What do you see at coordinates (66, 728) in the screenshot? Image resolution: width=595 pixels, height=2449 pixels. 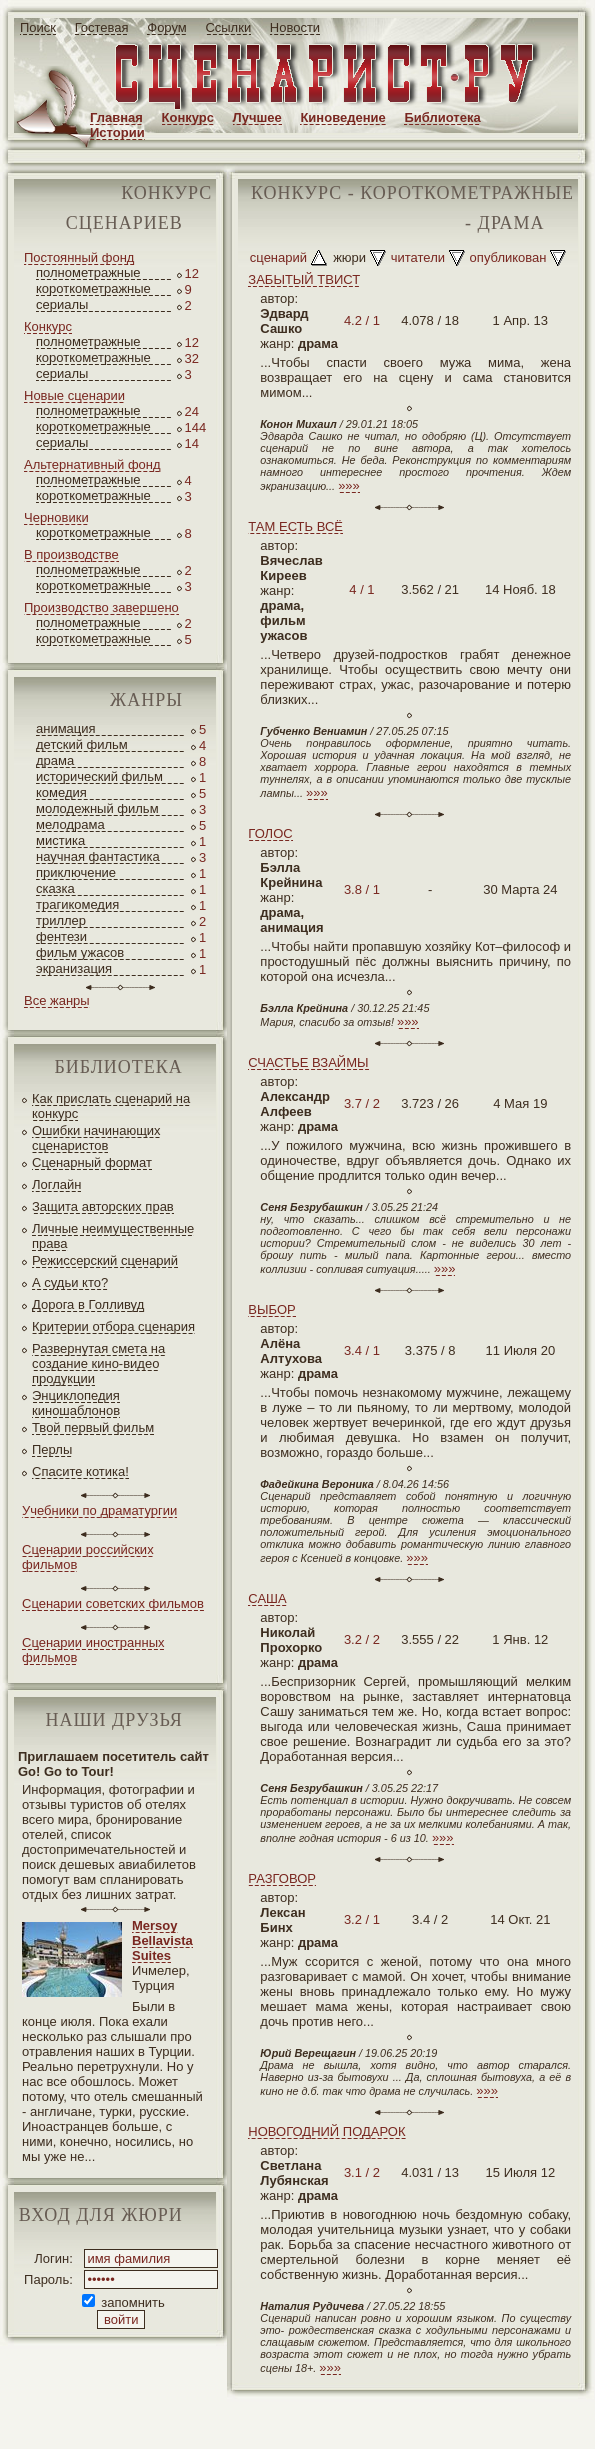 I see `анимация` at bounding box center [66, 728].